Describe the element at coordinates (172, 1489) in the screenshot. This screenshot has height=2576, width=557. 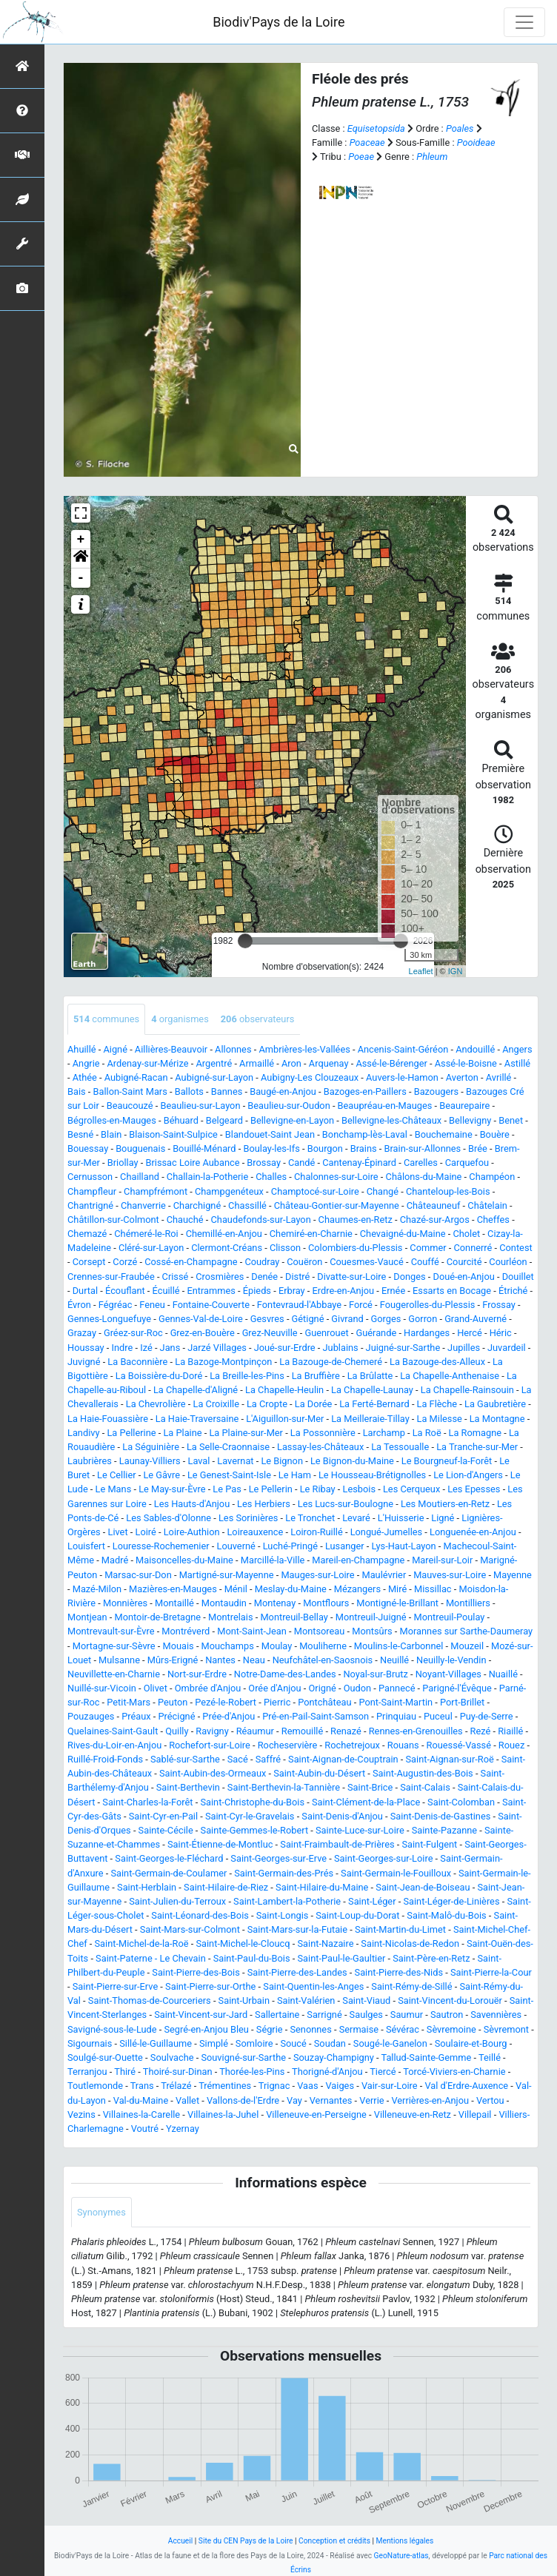
I see `Le May-sur-Èvre` at that location.